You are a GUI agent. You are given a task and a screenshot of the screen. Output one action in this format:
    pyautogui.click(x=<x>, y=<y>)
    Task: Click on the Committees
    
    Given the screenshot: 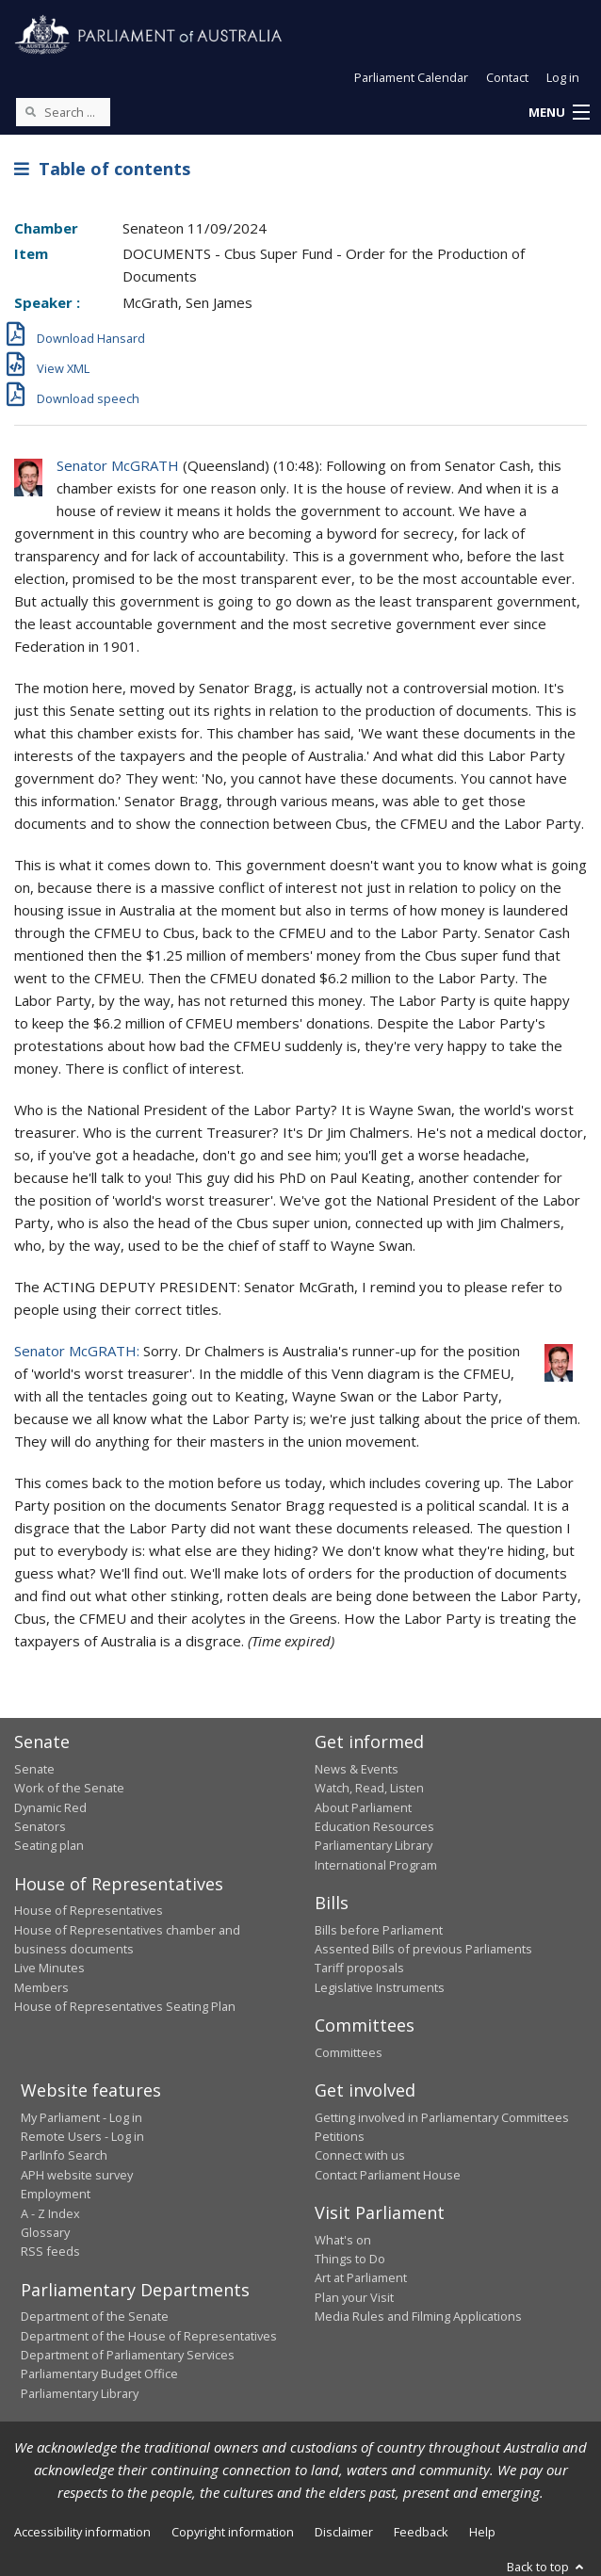 What is the action you would take?
    pyautogui.click(x=348, y=2052)
    